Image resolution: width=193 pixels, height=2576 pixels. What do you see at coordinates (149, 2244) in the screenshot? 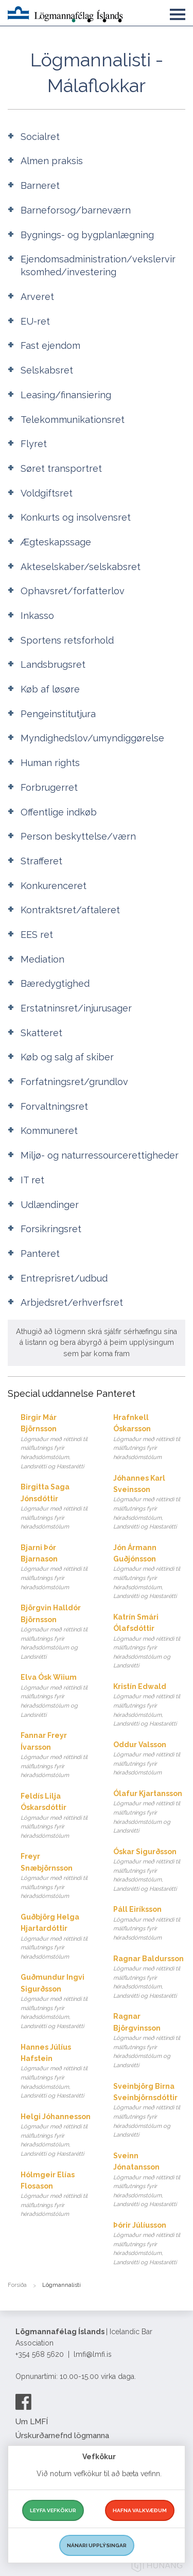
I see `Þórir Júlíusson` at bounding box center [149, 2244].